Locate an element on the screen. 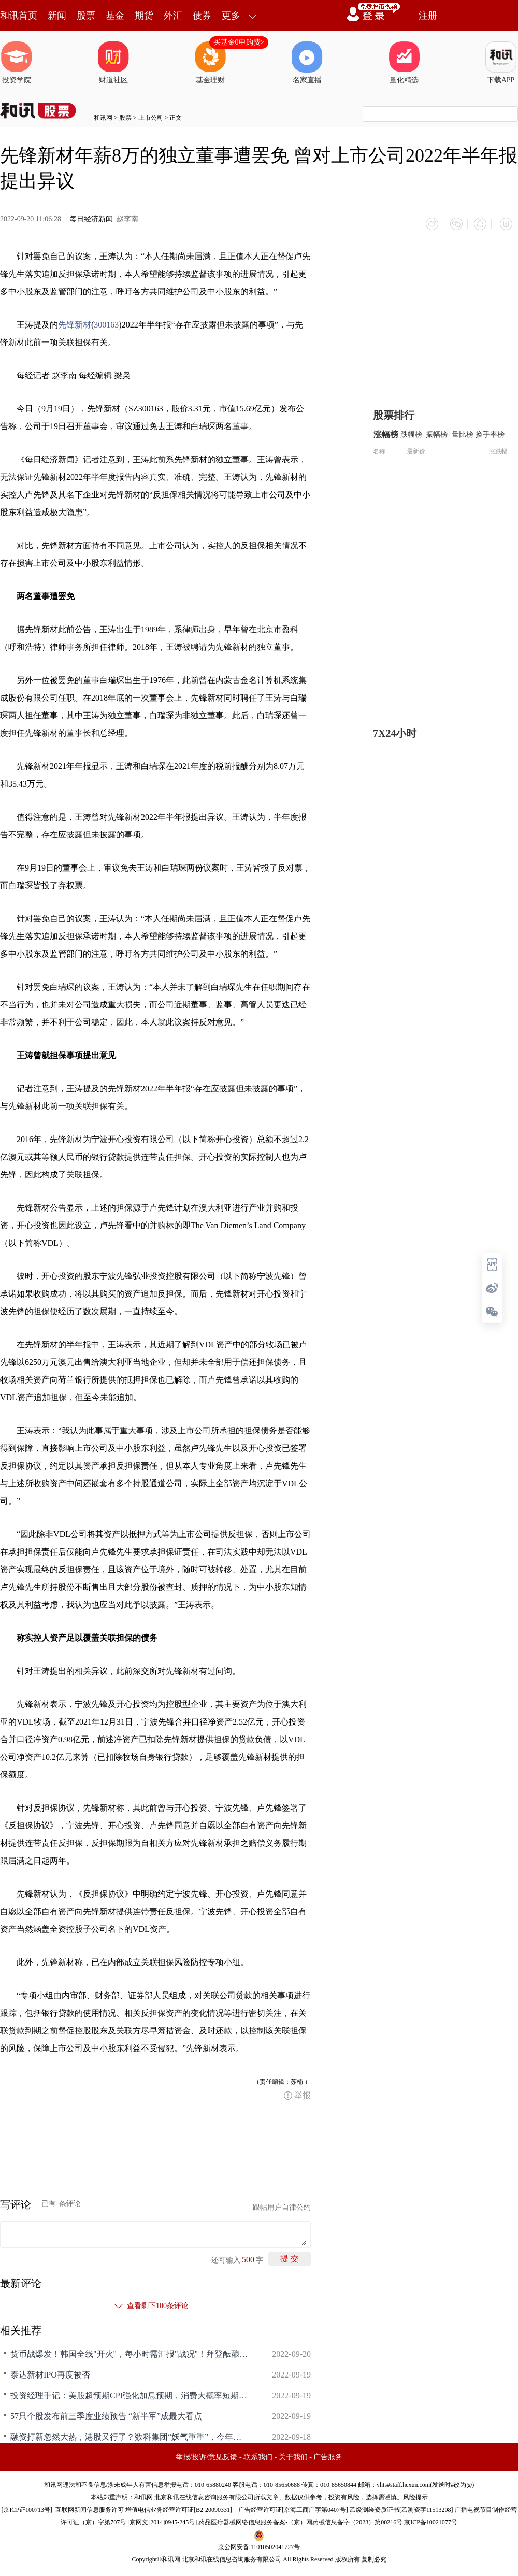 The width and height of the screenshot is (518, 2576). 投资学院 is located at coordinates (16, 62).